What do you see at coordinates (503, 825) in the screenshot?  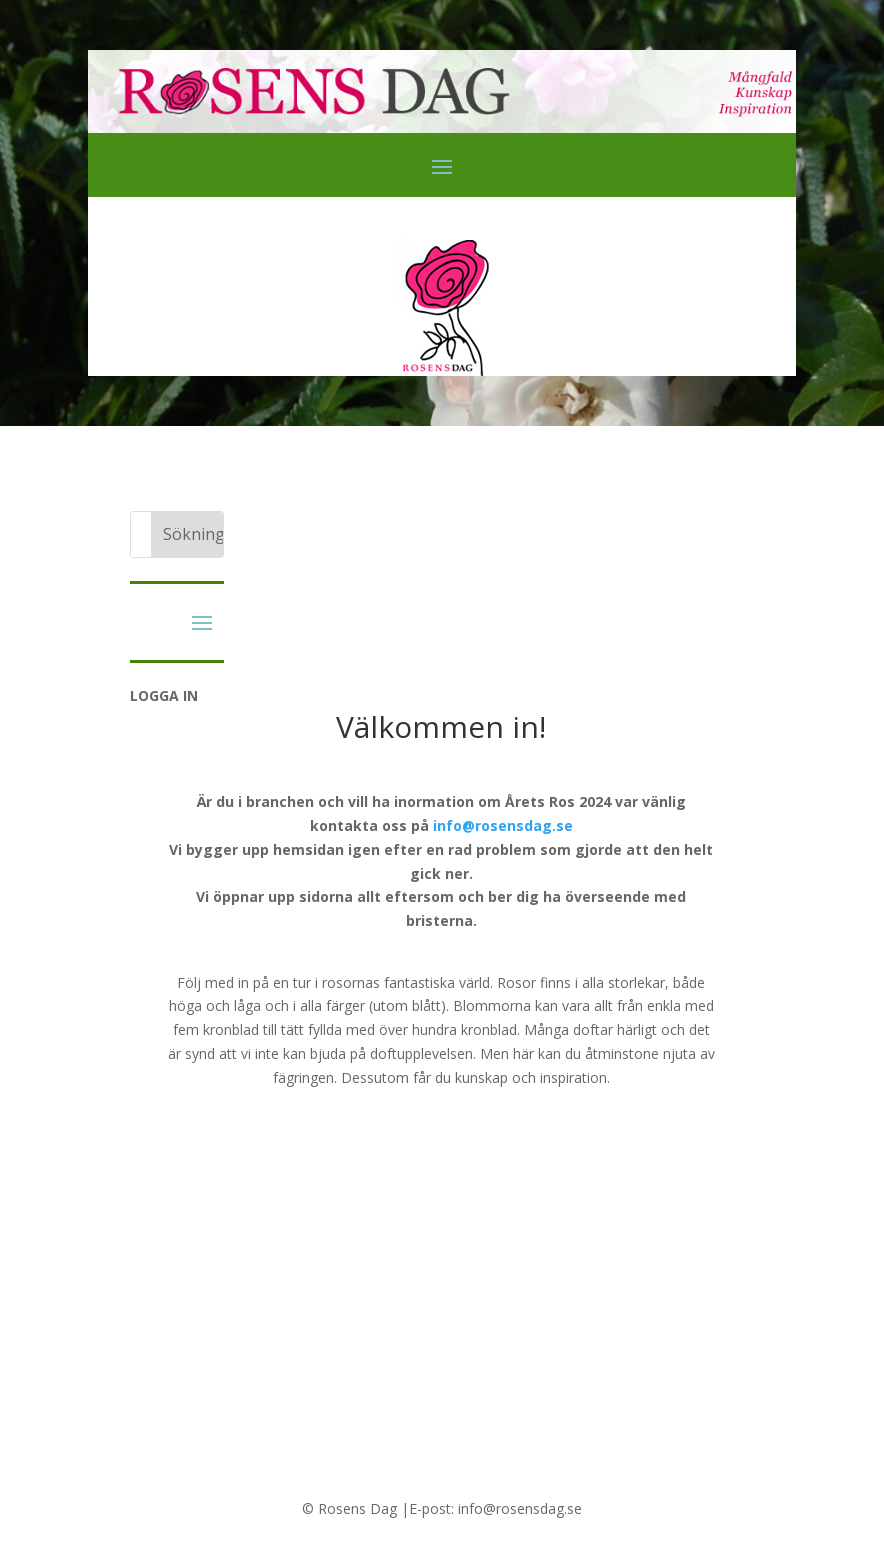 I see `info@rosensdag.se` at bounding box center [503, 825].